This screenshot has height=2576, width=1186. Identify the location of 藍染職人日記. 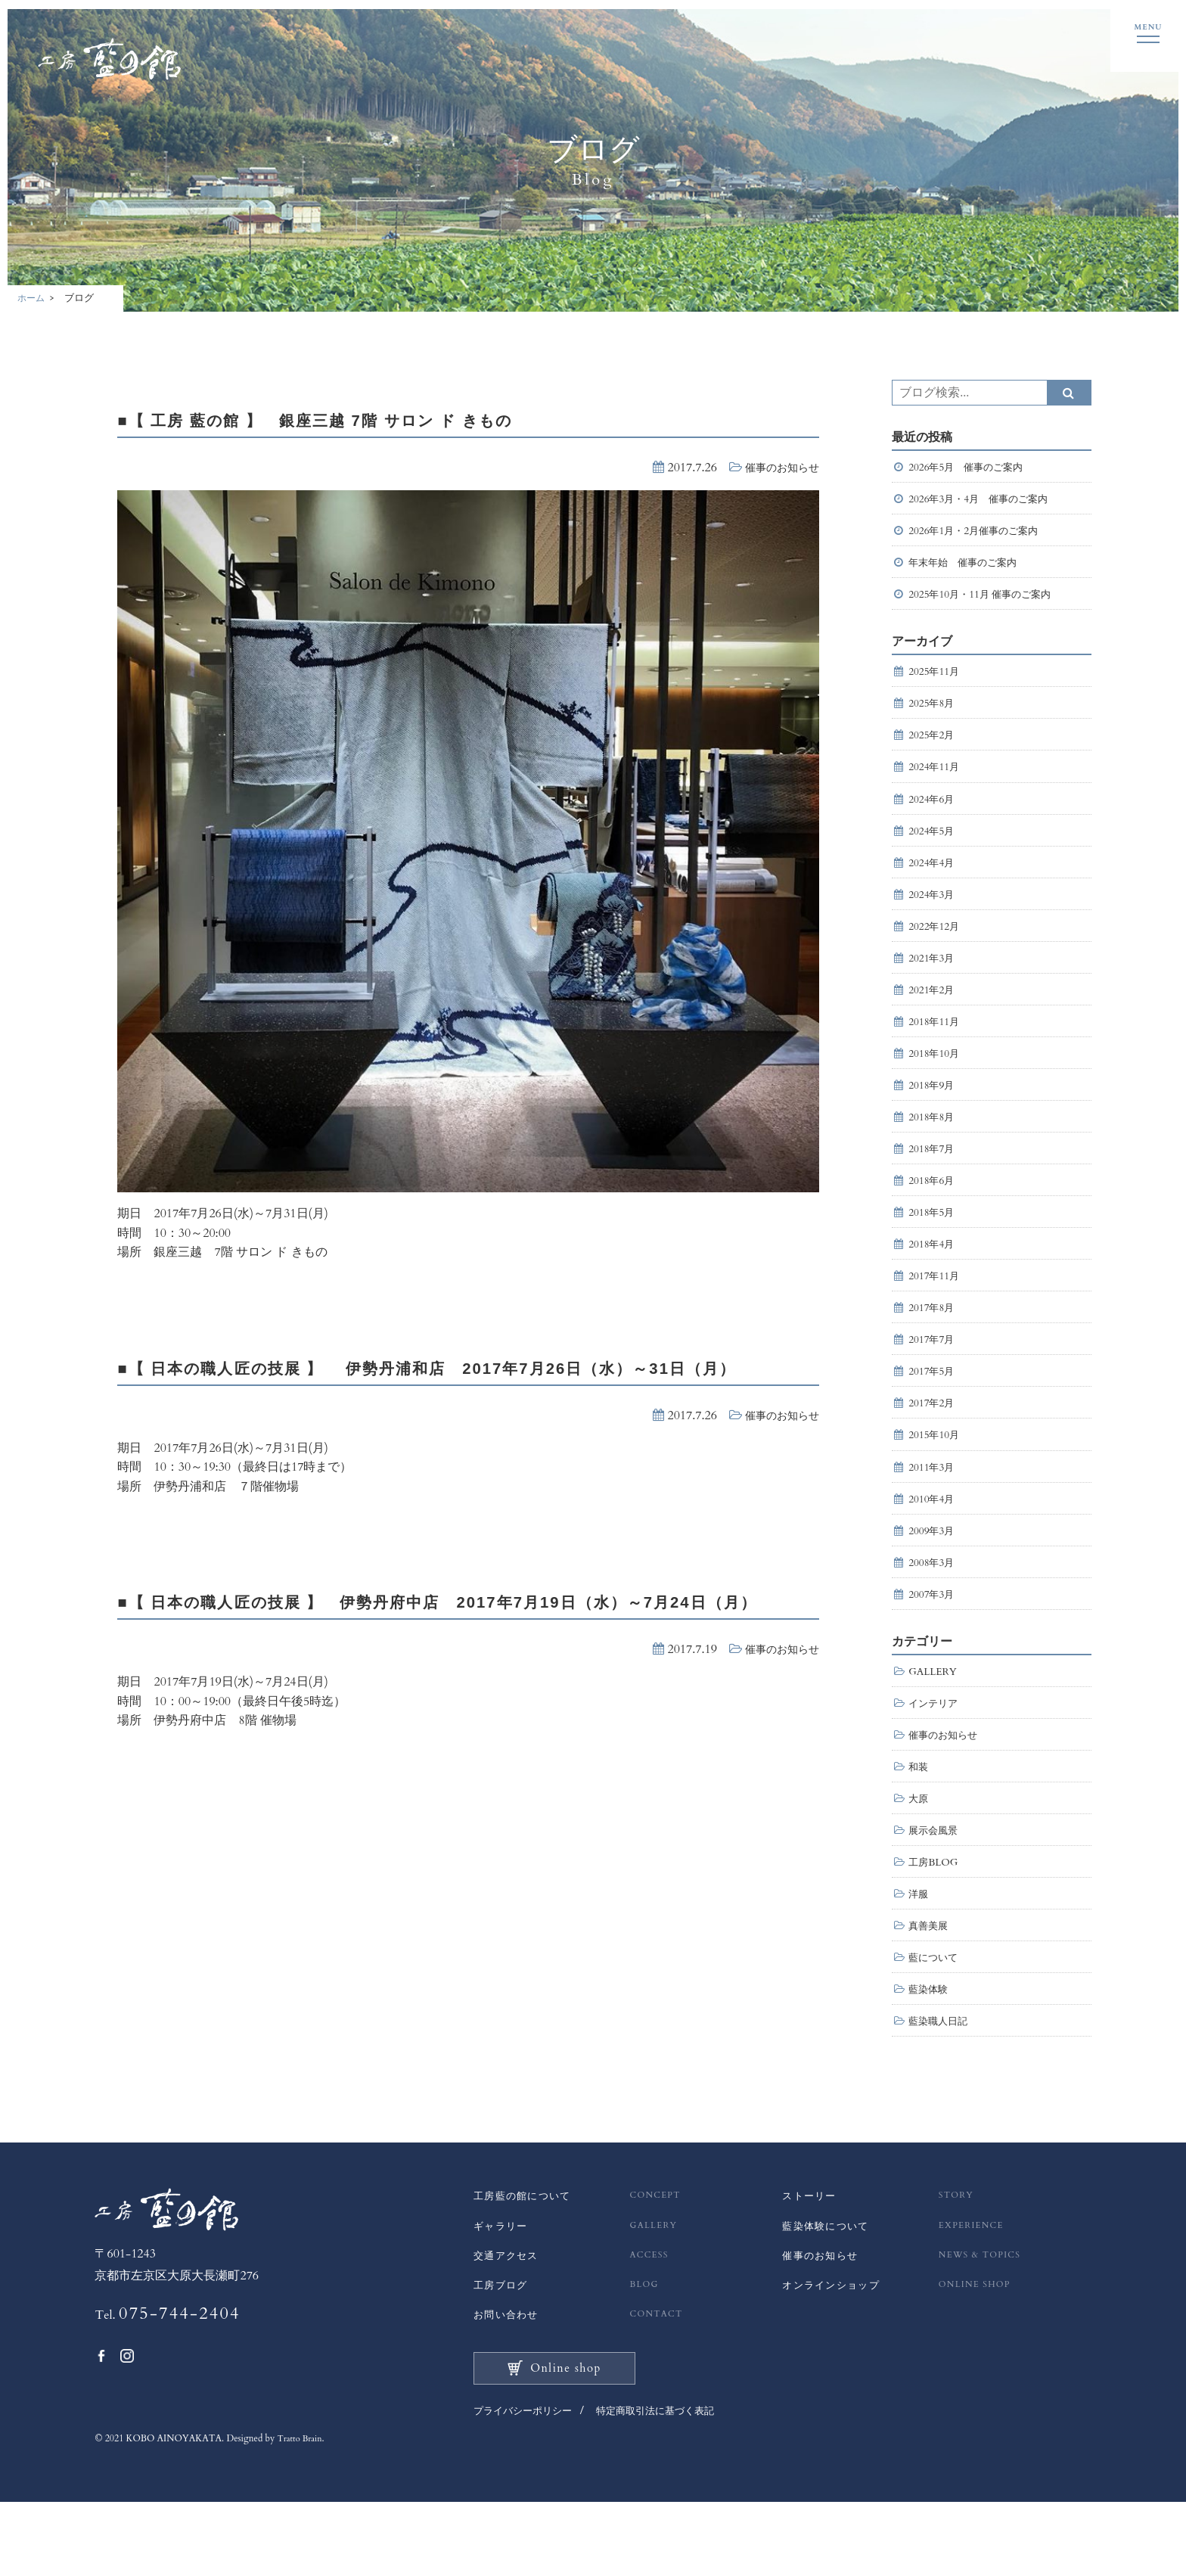
(940, 2086).